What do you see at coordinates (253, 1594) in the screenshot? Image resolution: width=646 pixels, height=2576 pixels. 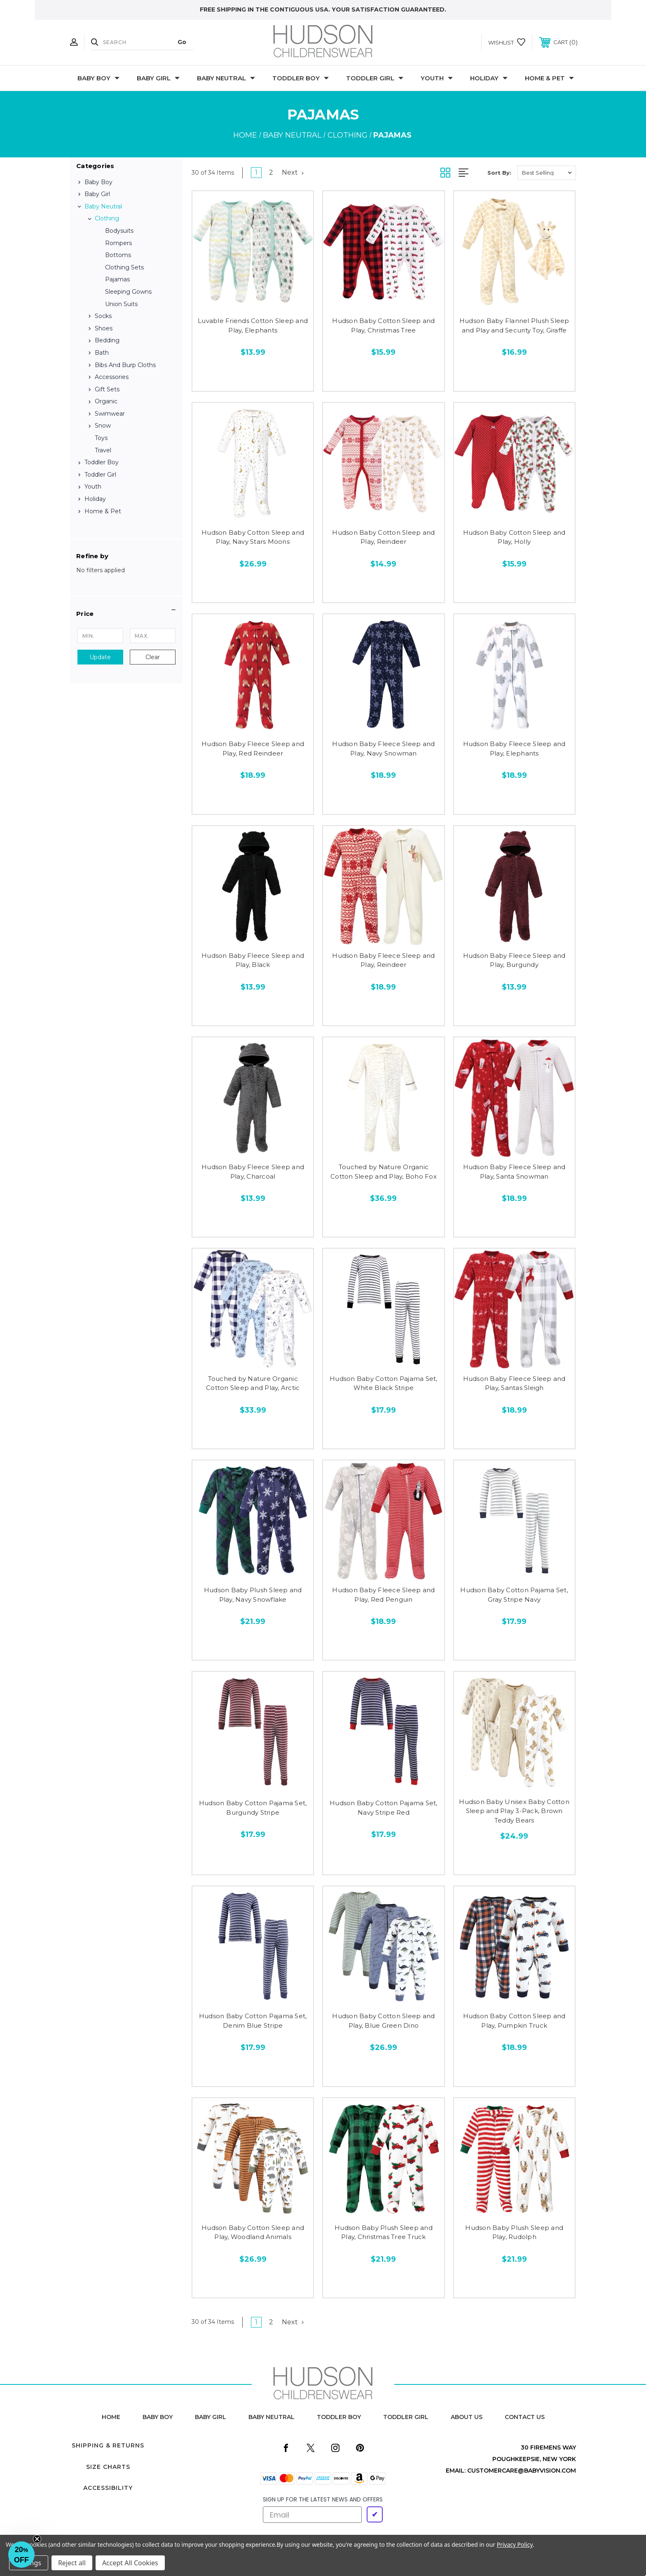 I see `Hudson Baby Plush Sleep and Play, Navy Snowflake` at bounding box center [253, 1594].